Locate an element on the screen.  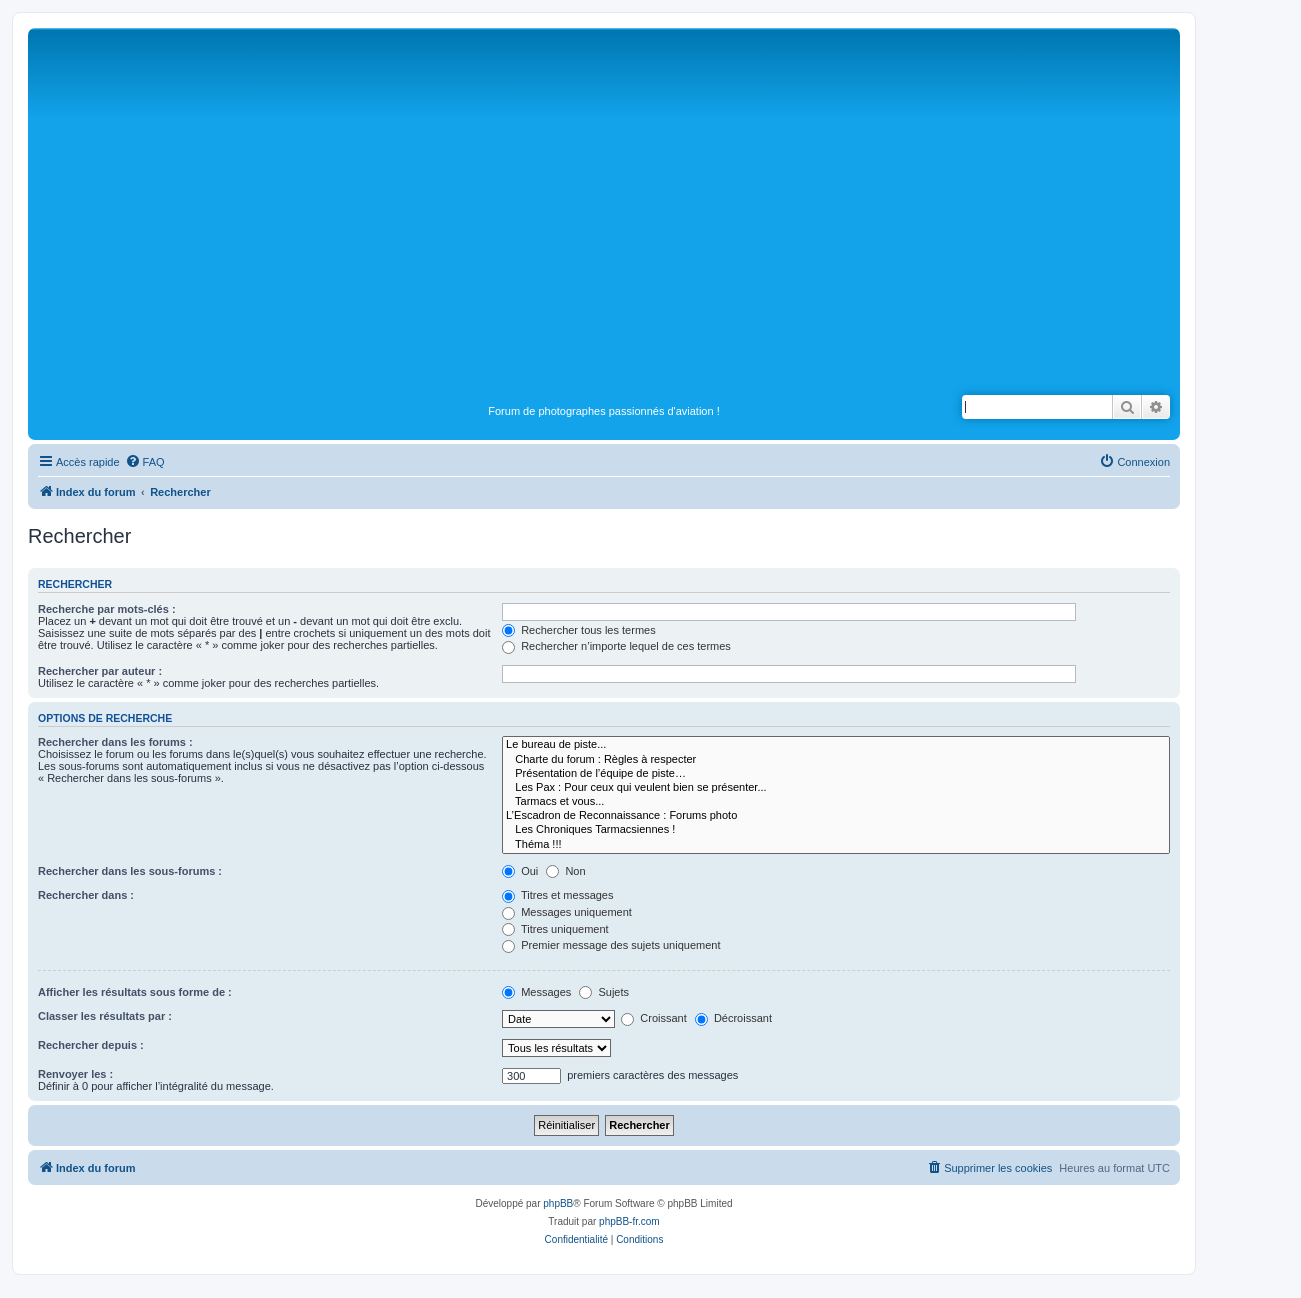
Non is located at coordinates (565, 871).